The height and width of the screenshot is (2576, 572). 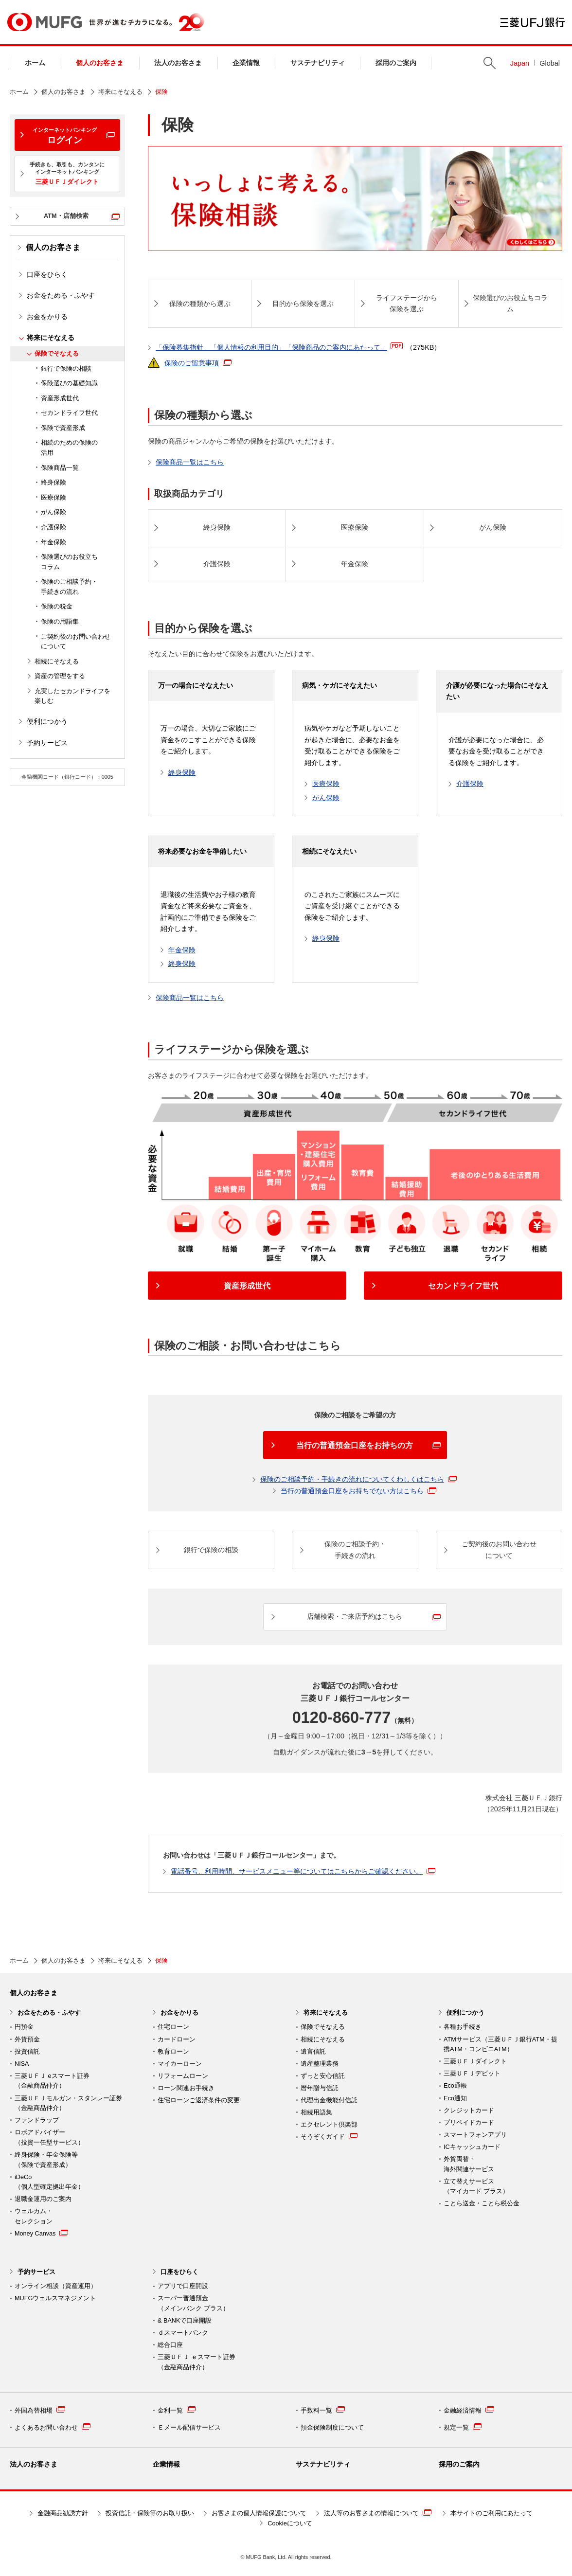 I want to click on 暦年贈与信託, so click(x=320, y=2088).